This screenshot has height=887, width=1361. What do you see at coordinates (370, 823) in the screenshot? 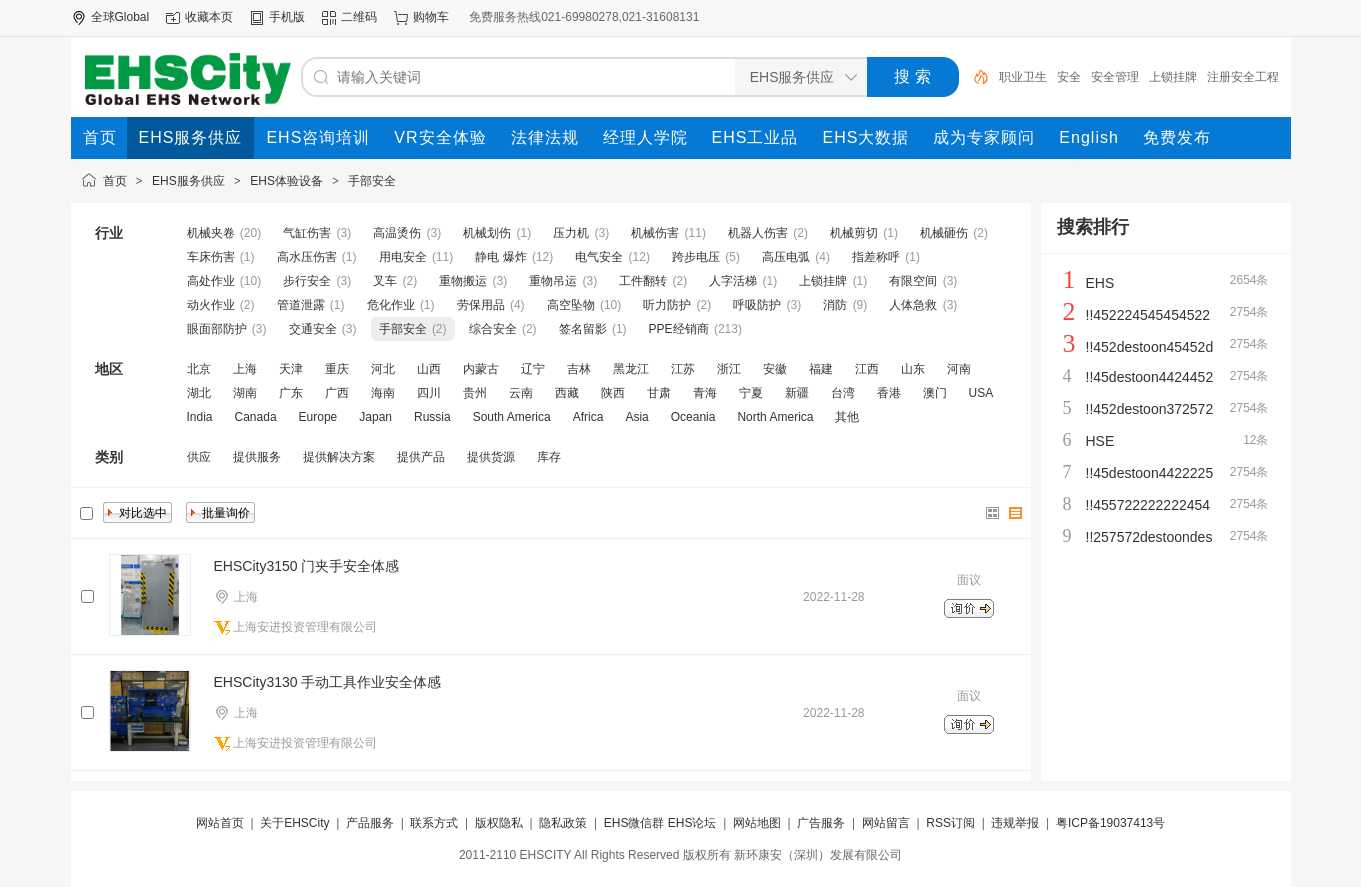
I see `产品服务` at bounding box center [370, 823].